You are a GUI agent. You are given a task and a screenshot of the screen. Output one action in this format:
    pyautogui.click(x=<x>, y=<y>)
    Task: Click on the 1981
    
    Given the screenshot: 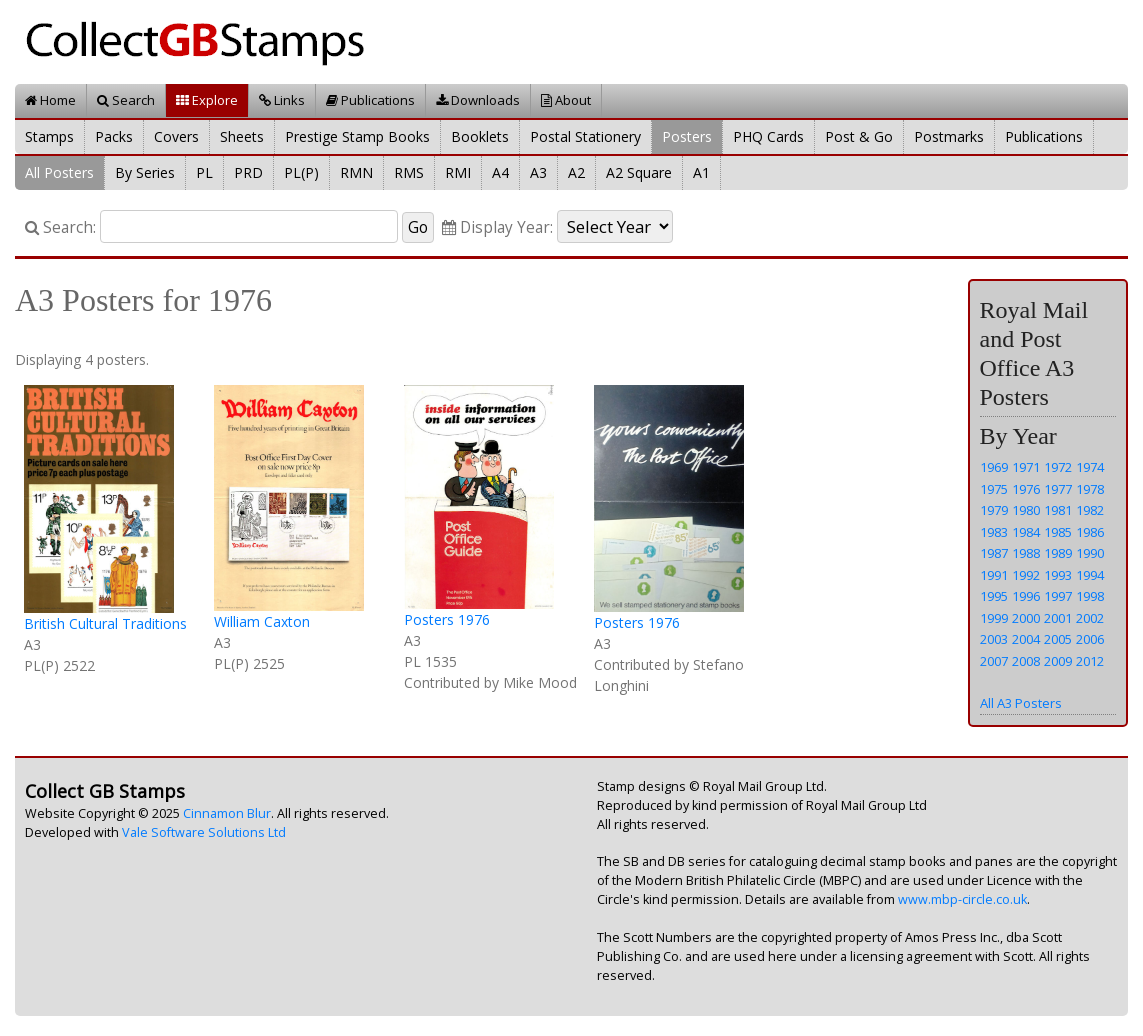 What is the action you would take?
    pyautogui.click(x=1058, y=510)
    